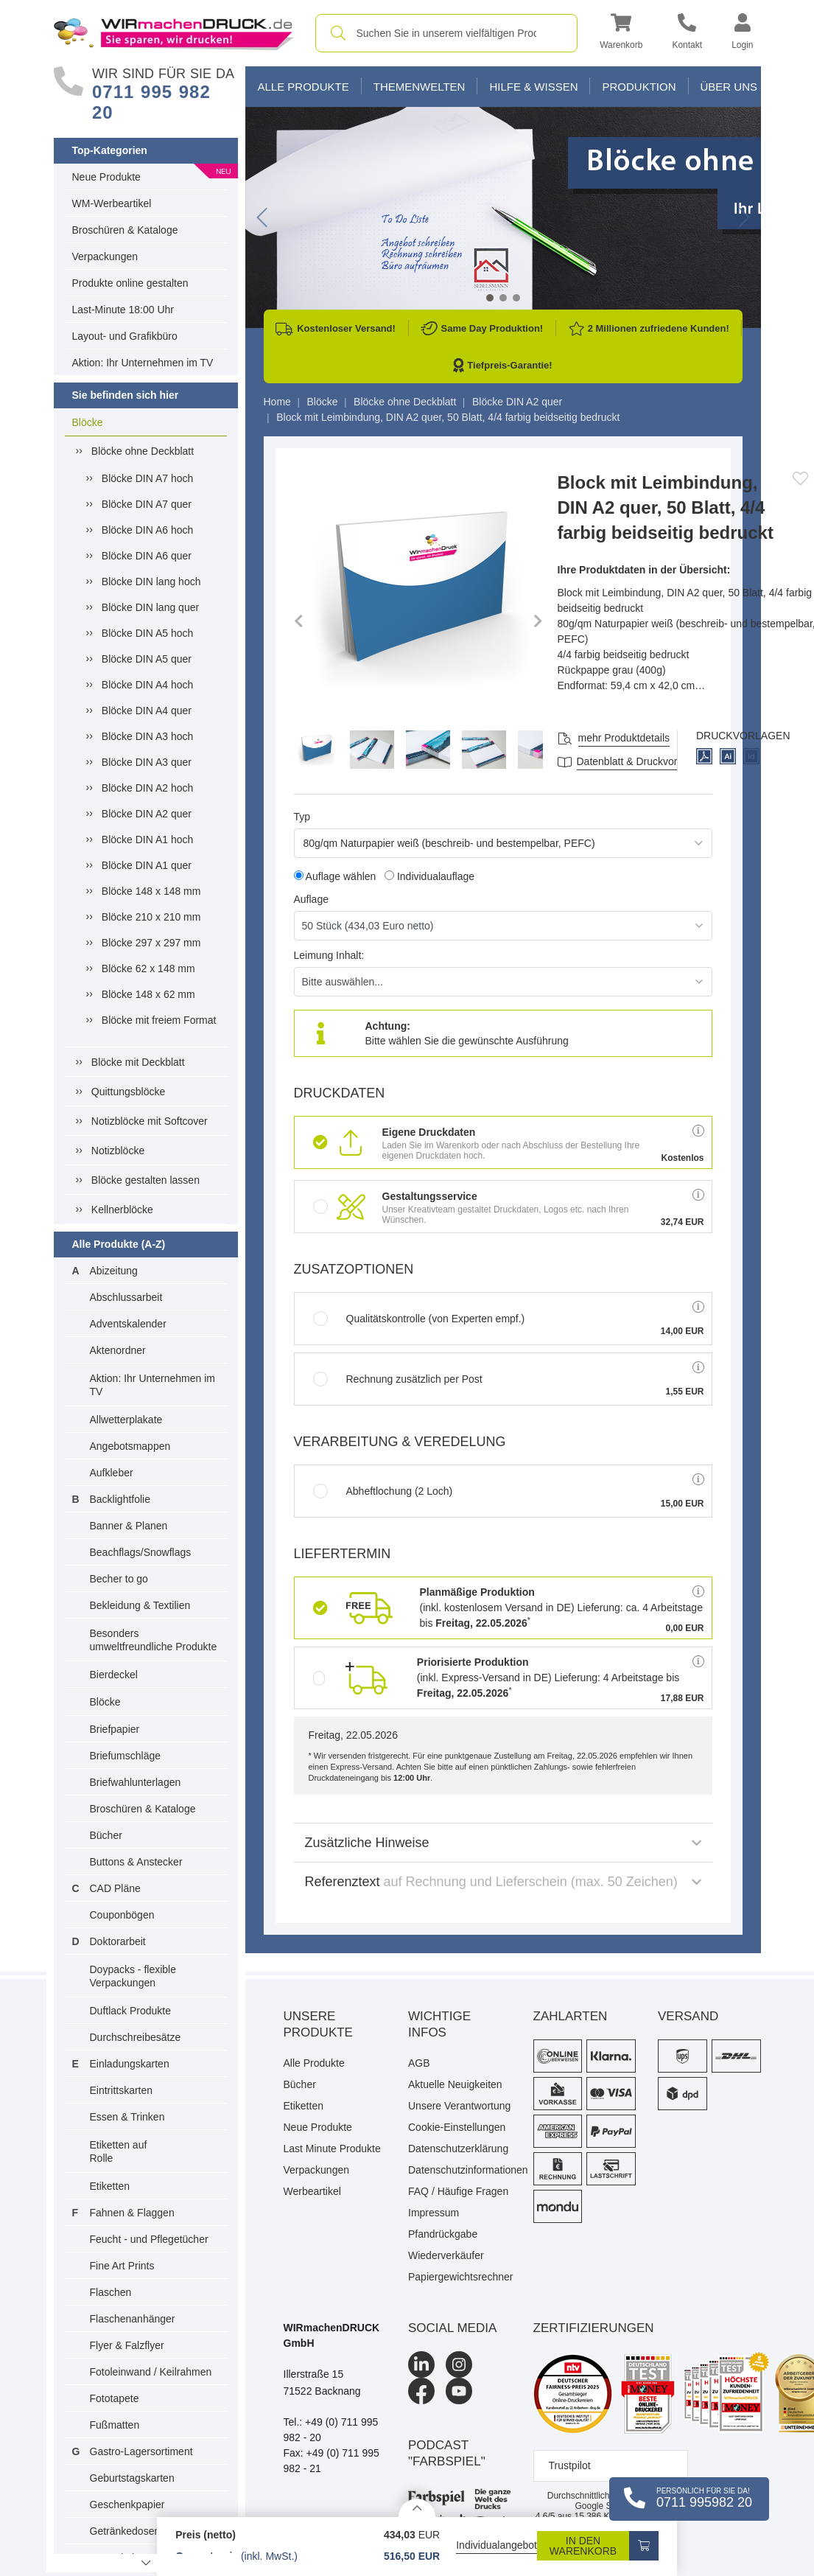 The width and height of the screenshot is (814, 2576). What do you see at coordinates (115, 2425) in the screenshot?
I see `Fußmatten` at bounding box center [115, 2425].